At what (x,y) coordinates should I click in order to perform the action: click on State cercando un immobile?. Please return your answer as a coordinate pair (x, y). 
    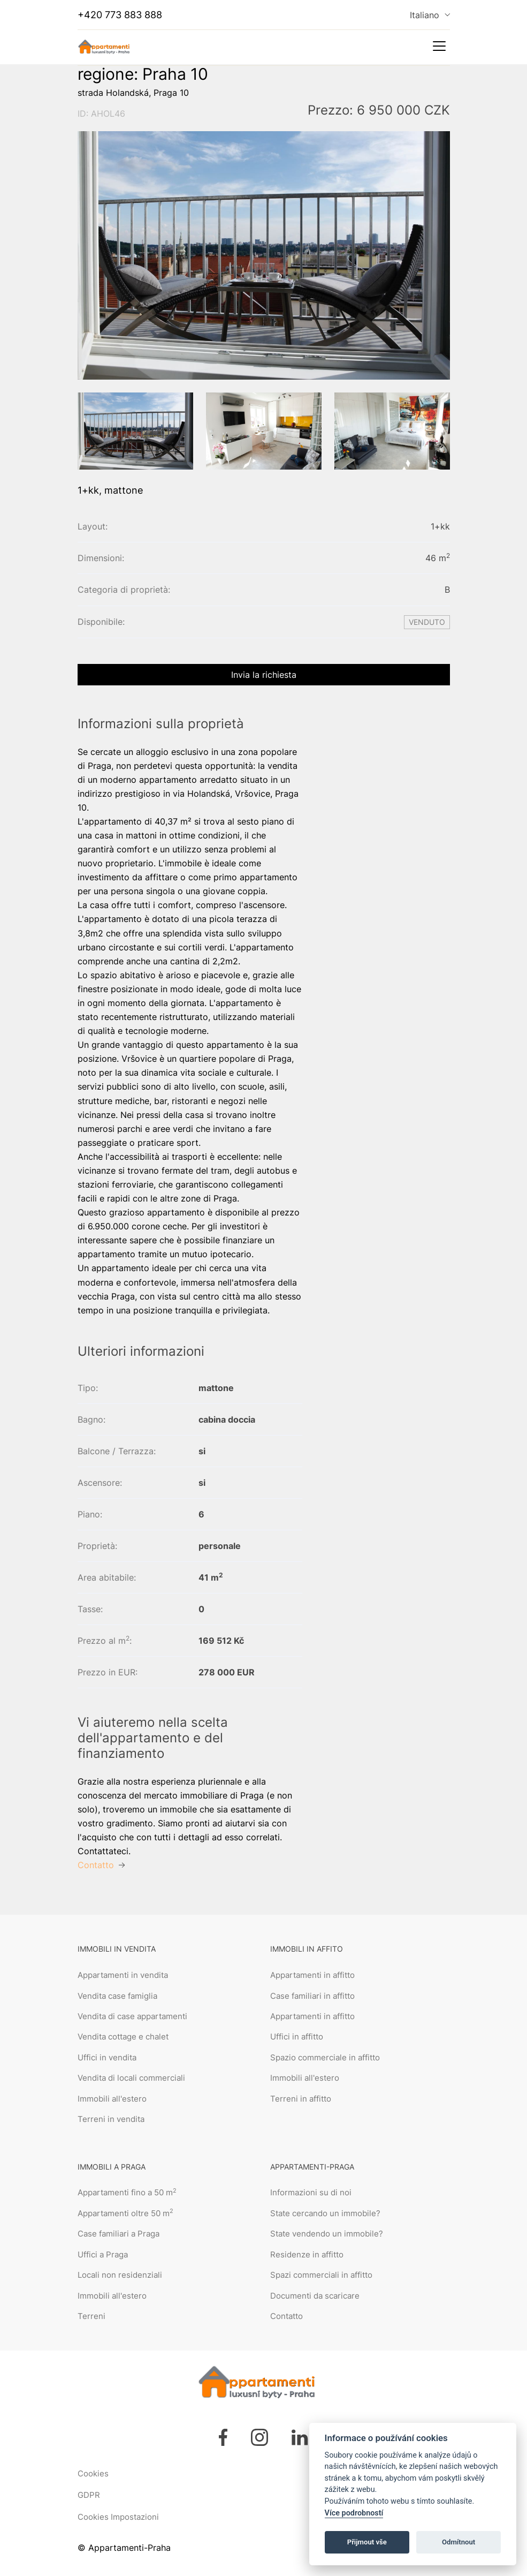
    Looking at the image, I should click on (325, 2213).